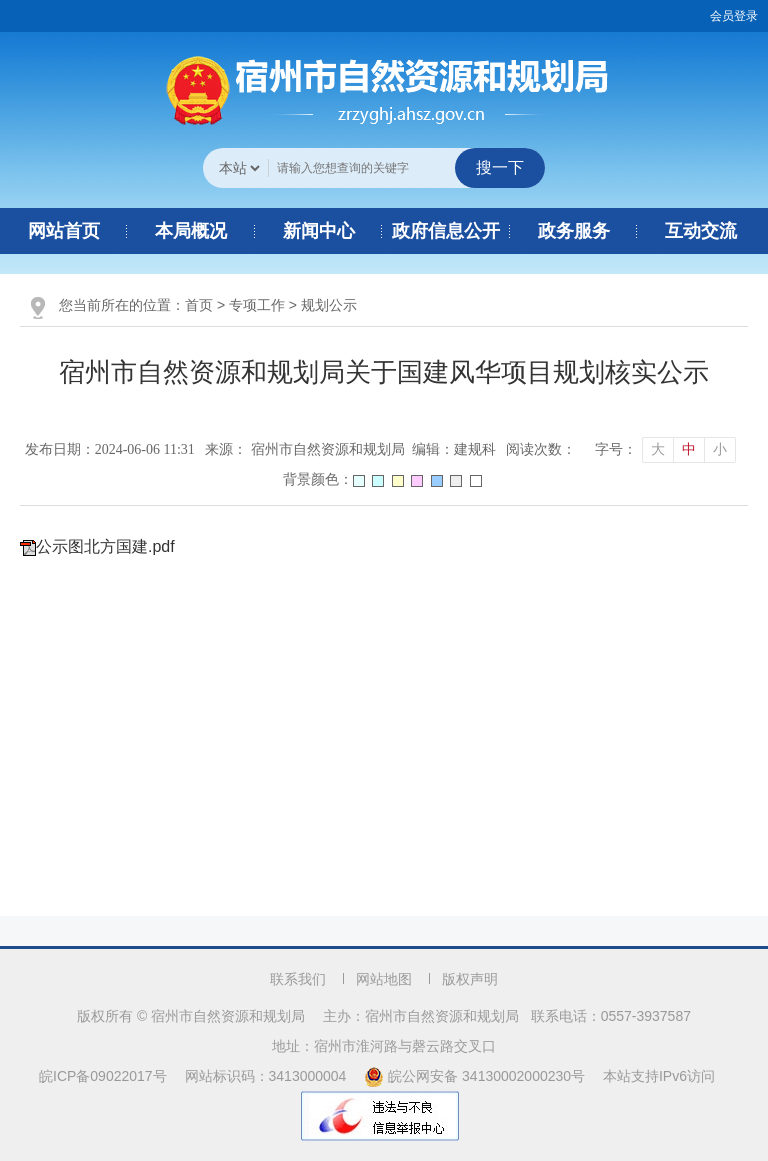 The width and height of the screenshot is (768, 1161). Describe the element at coordinates (665, 450) in the screenshot. I see `[文章内容字号调整]` at that location.